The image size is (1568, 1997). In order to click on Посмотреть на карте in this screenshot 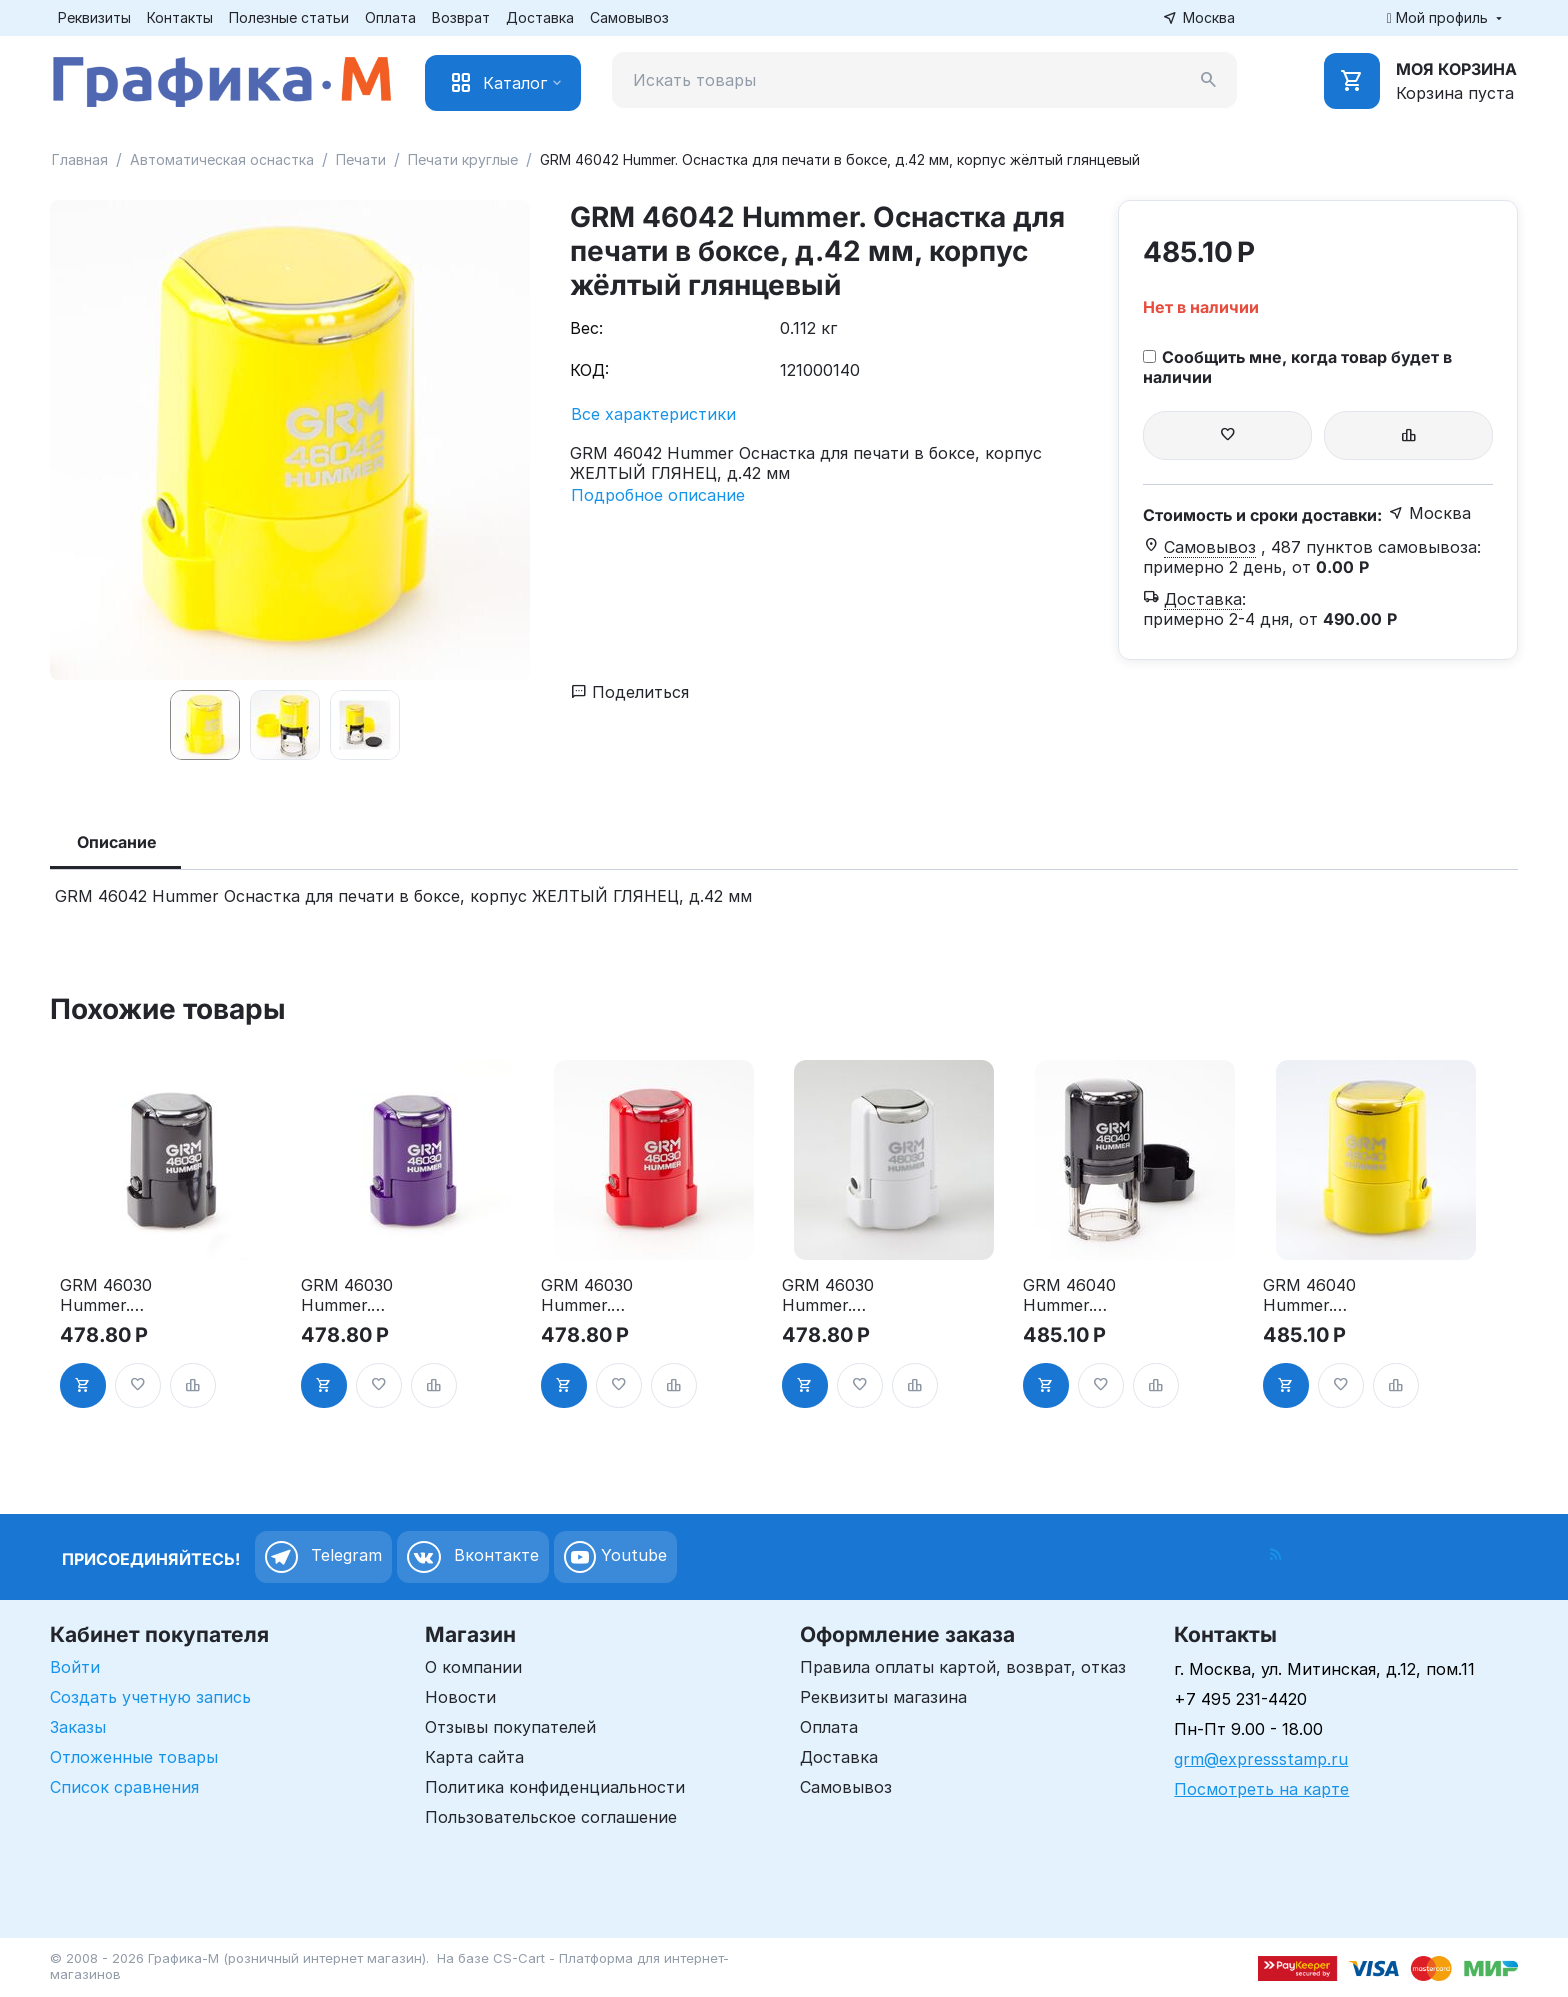, I will do `click(1261, 1789)`.